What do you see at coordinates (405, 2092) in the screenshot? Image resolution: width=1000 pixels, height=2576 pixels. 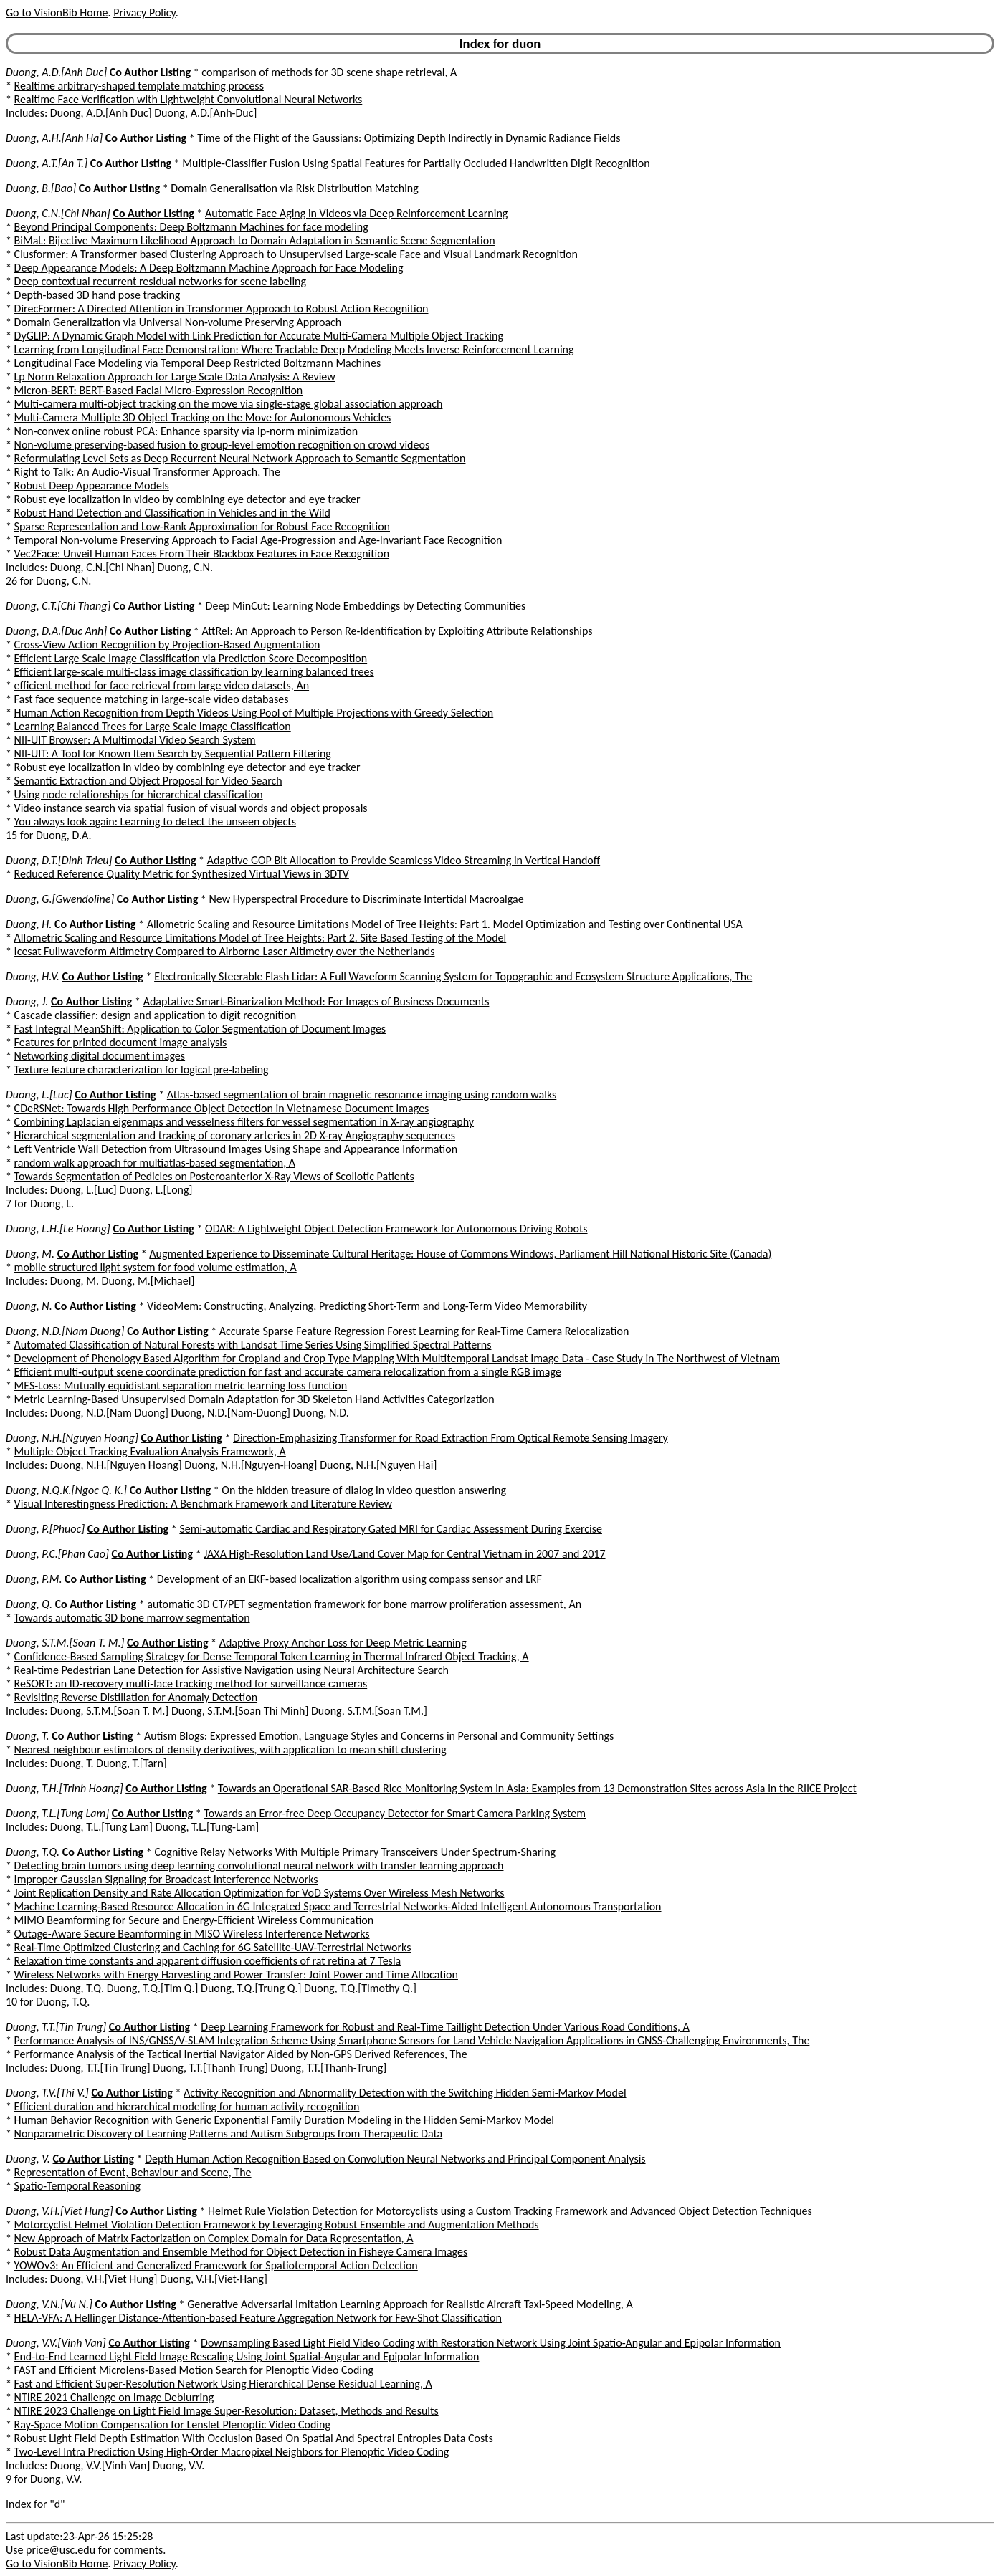 I see `Activity Recognition and Abnormality Detection with the Switching Hidden Semi-Markov Model` at bounding box center [405, 2092].